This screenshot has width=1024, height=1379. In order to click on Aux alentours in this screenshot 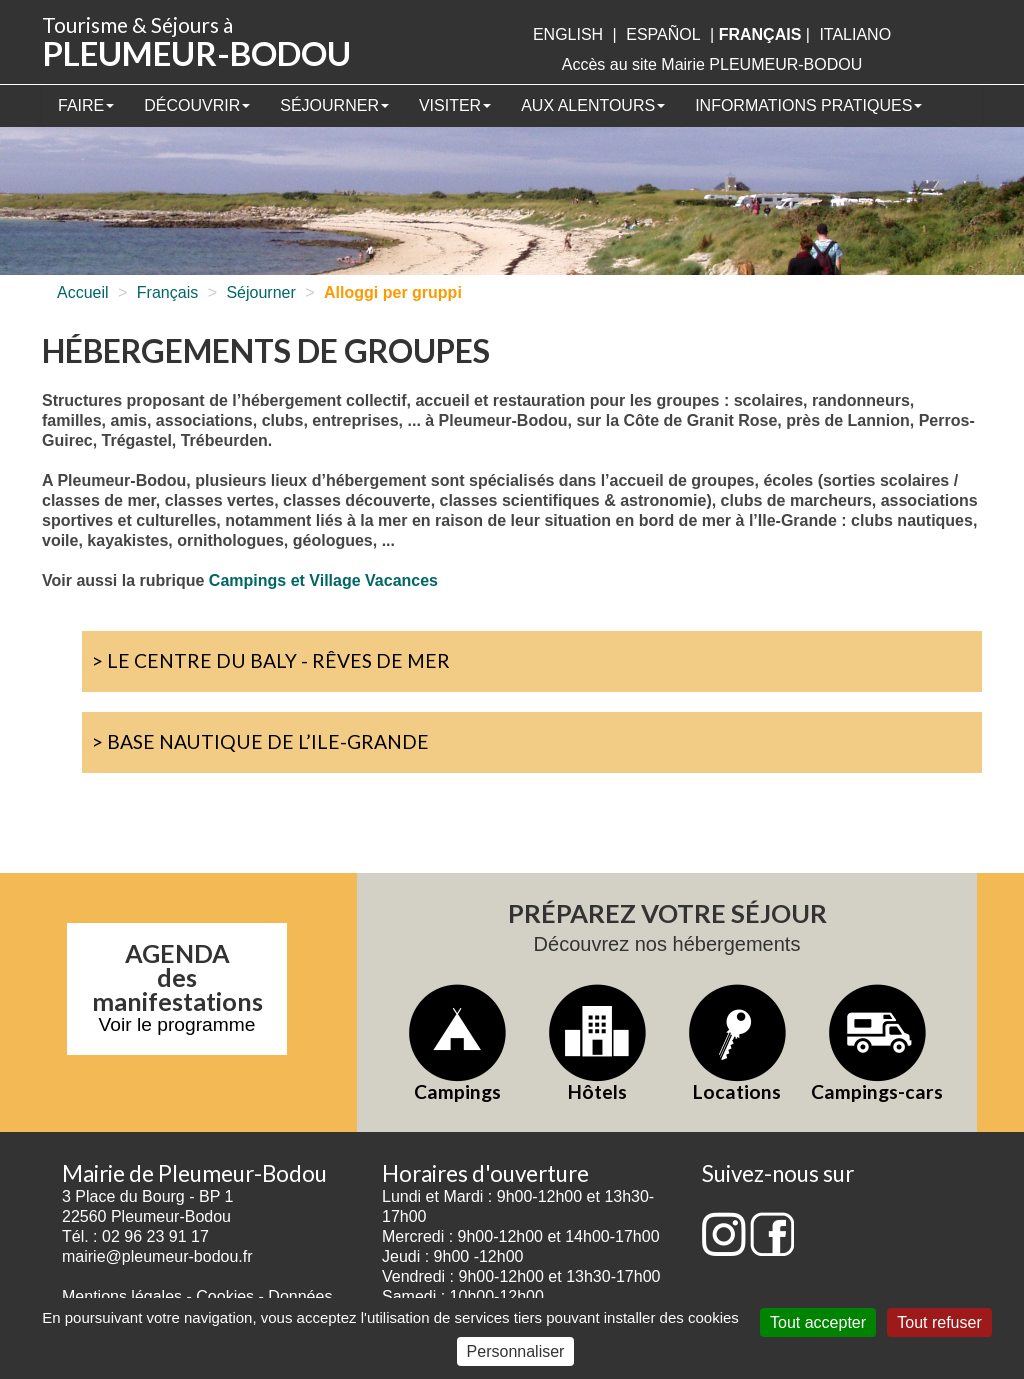, I will do `click(593, 105)`.